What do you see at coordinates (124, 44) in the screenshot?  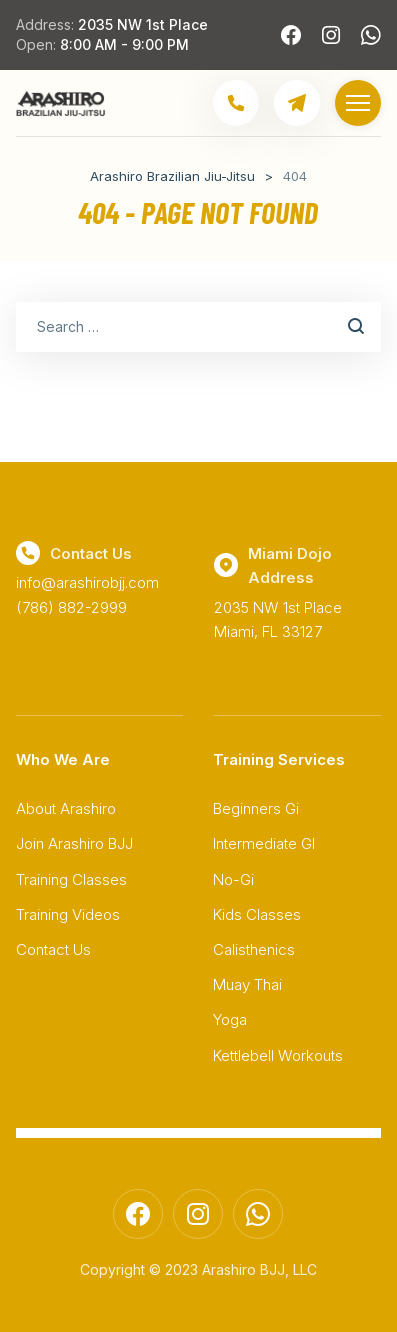 I see `8:00 AM - 9:00 PM` at bounding box center [124, 44].